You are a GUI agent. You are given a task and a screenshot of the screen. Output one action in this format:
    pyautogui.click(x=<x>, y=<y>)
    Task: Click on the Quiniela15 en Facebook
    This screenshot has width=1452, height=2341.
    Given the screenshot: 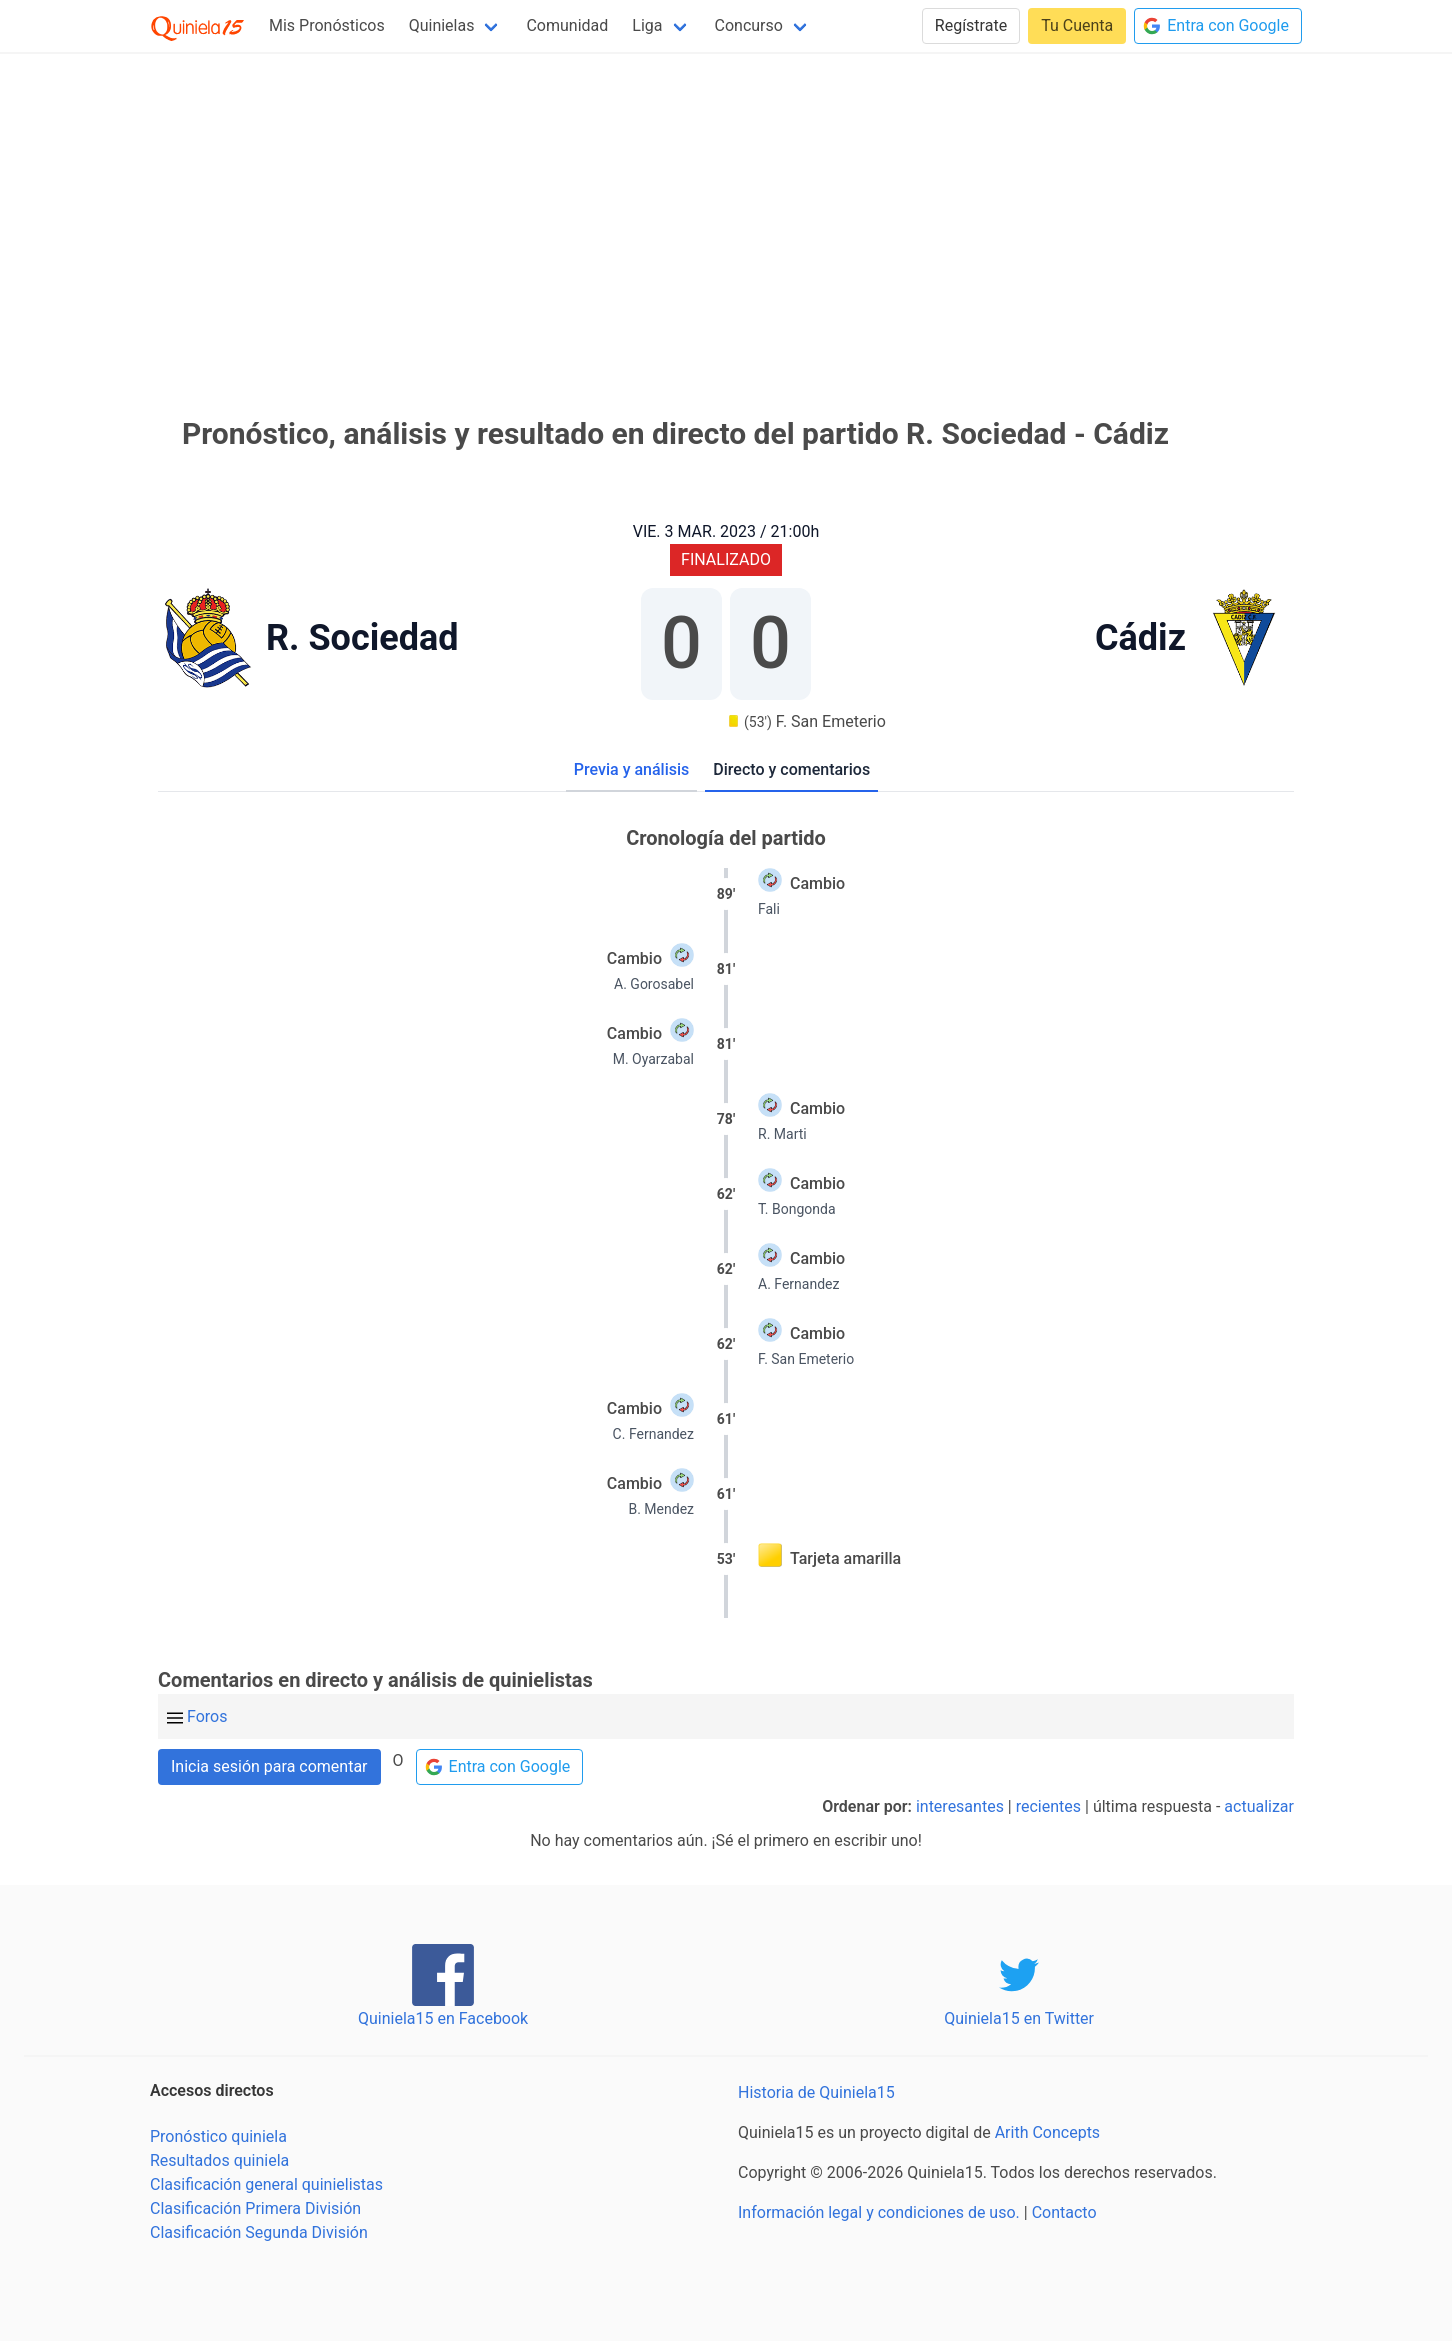 What is the action you would take?
    pyautogui.click(x=443, y=2018)
    